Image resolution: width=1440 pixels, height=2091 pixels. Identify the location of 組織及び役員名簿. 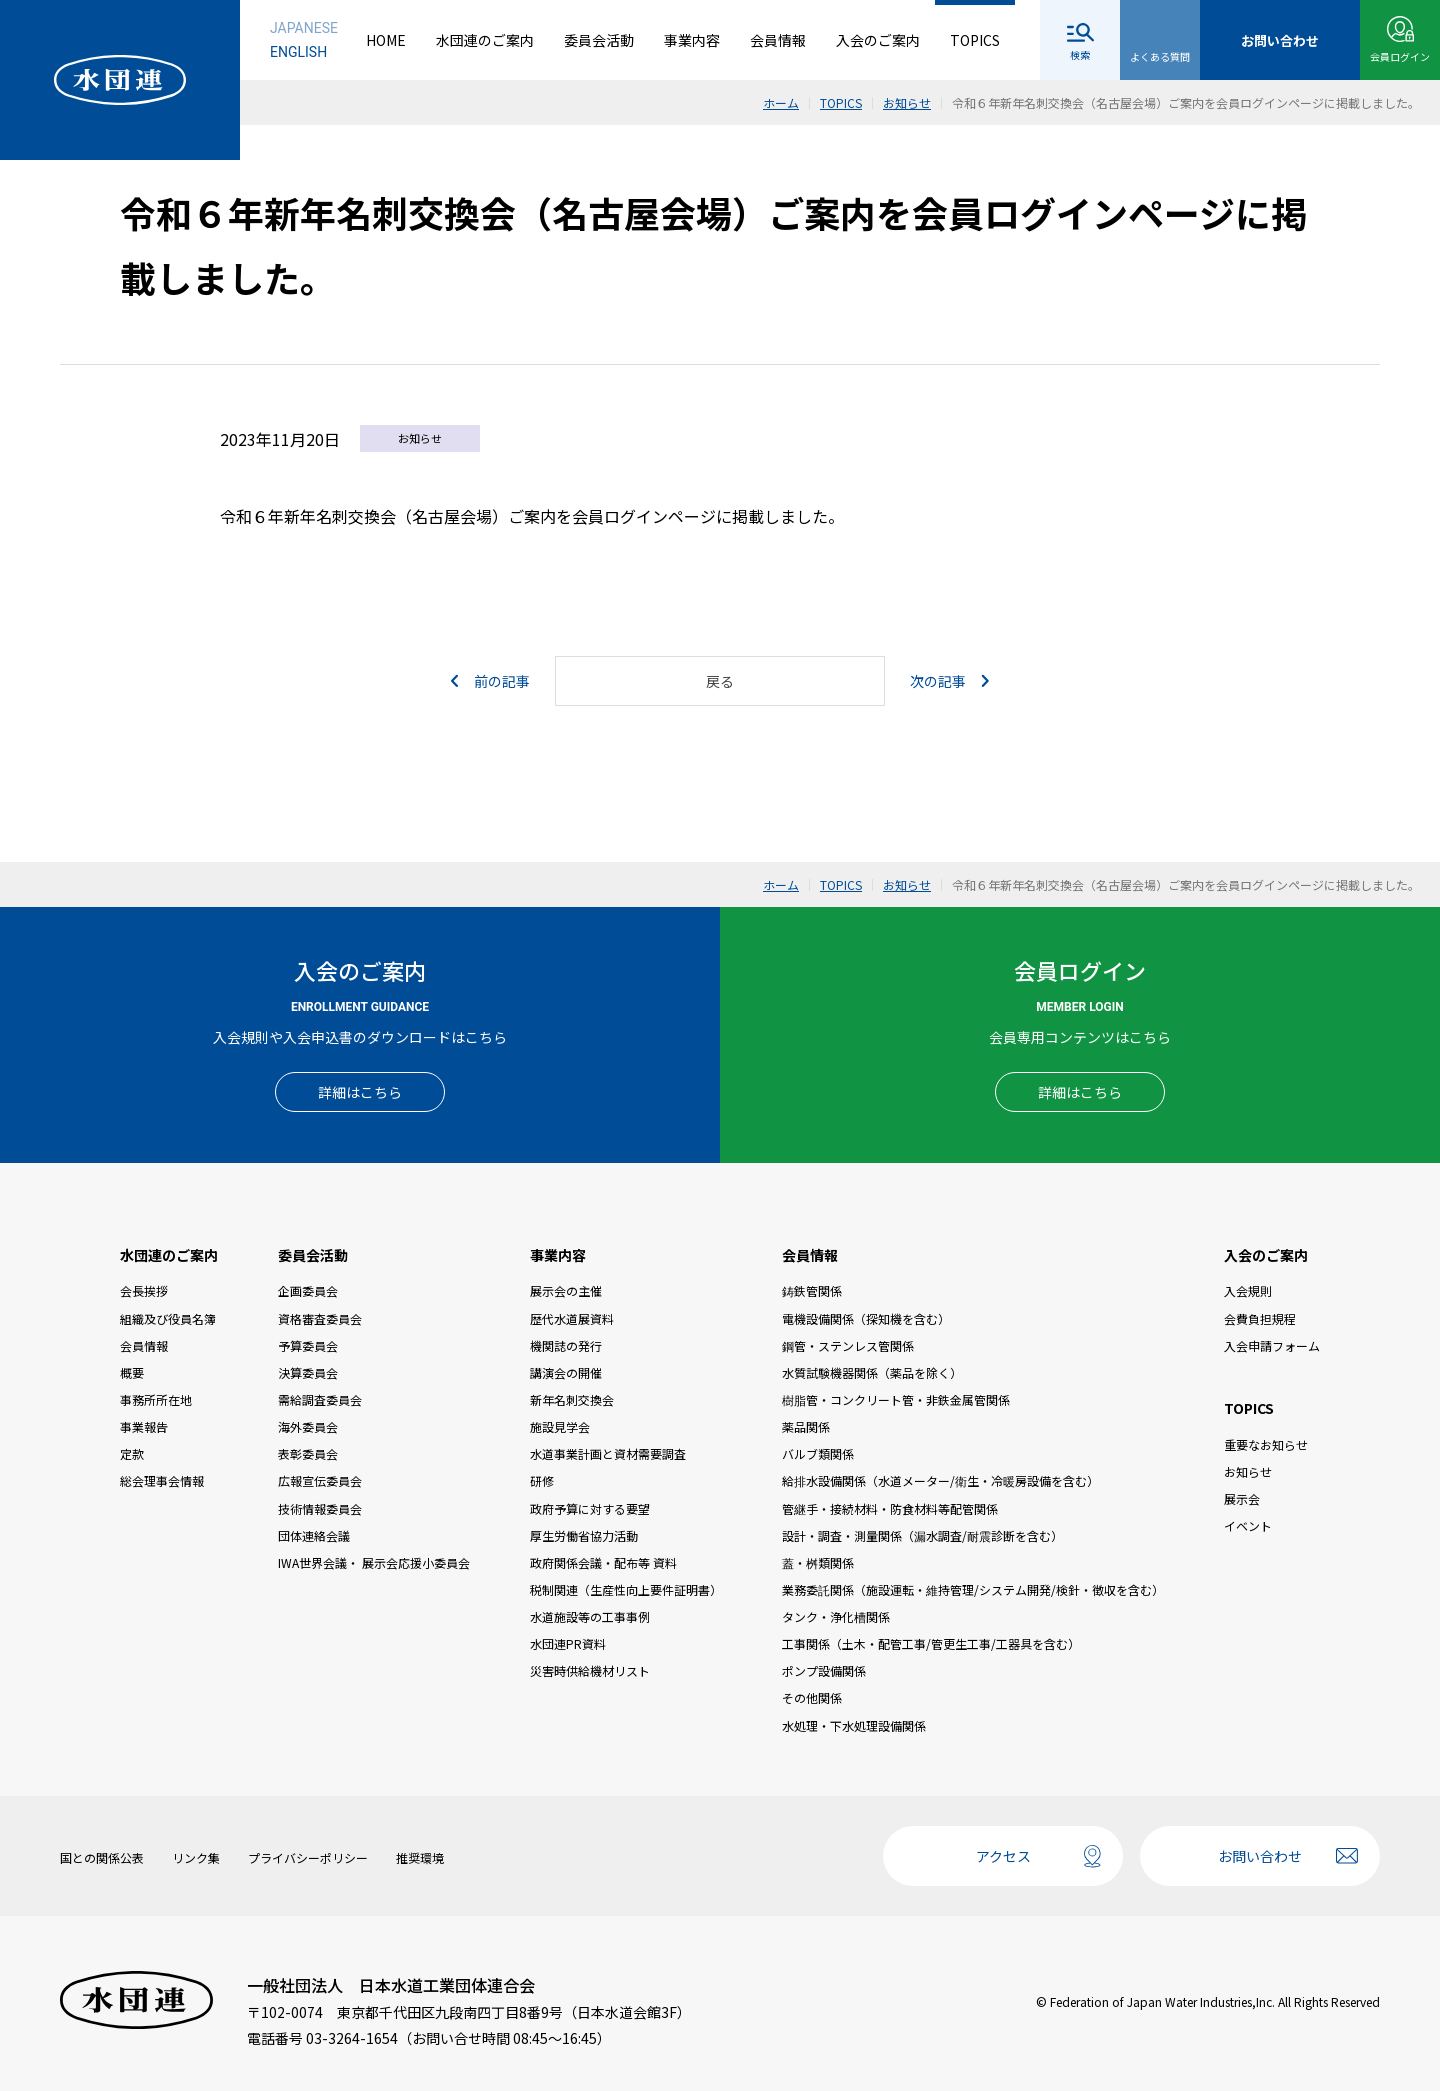
(168, 1318).